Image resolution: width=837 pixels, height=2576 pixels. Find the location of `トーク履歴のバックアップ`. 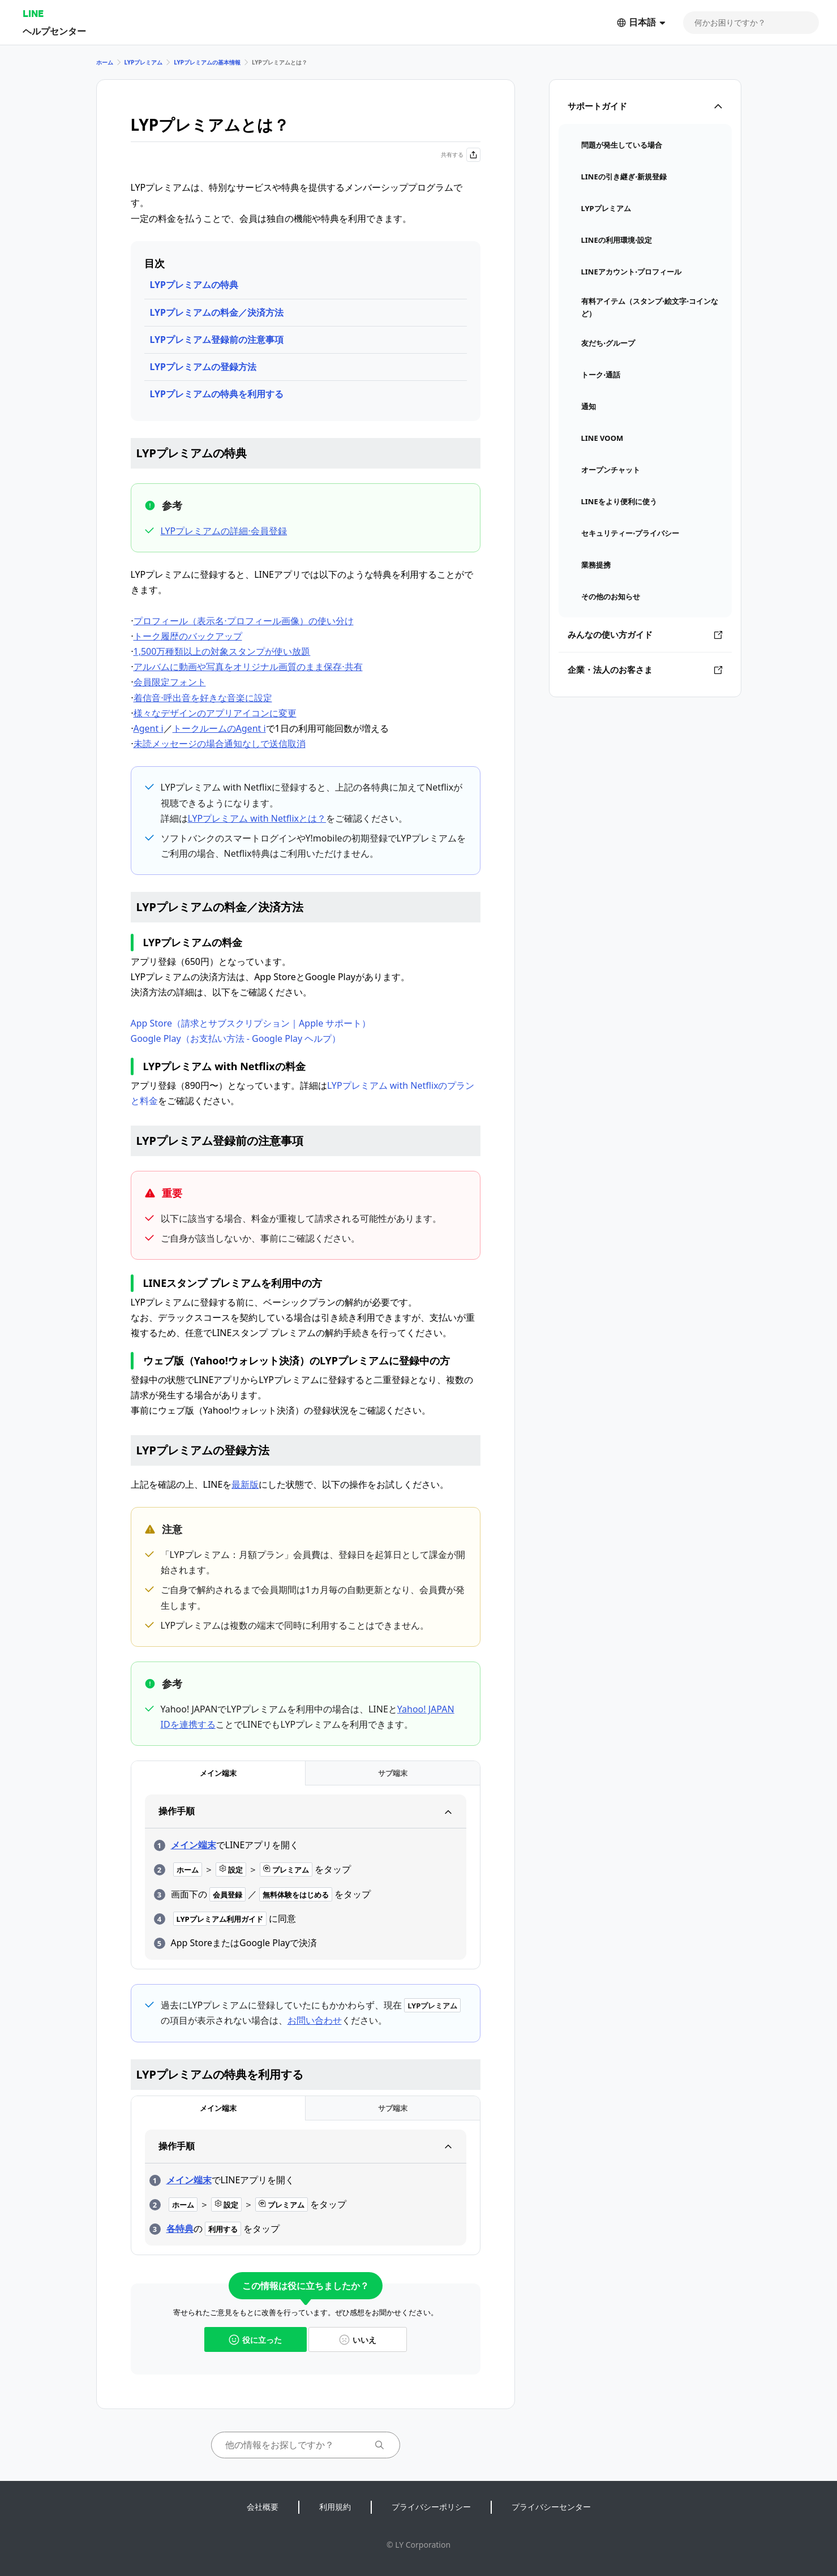

トーク履歴のバックアップ is located at coordinates (188, 636).